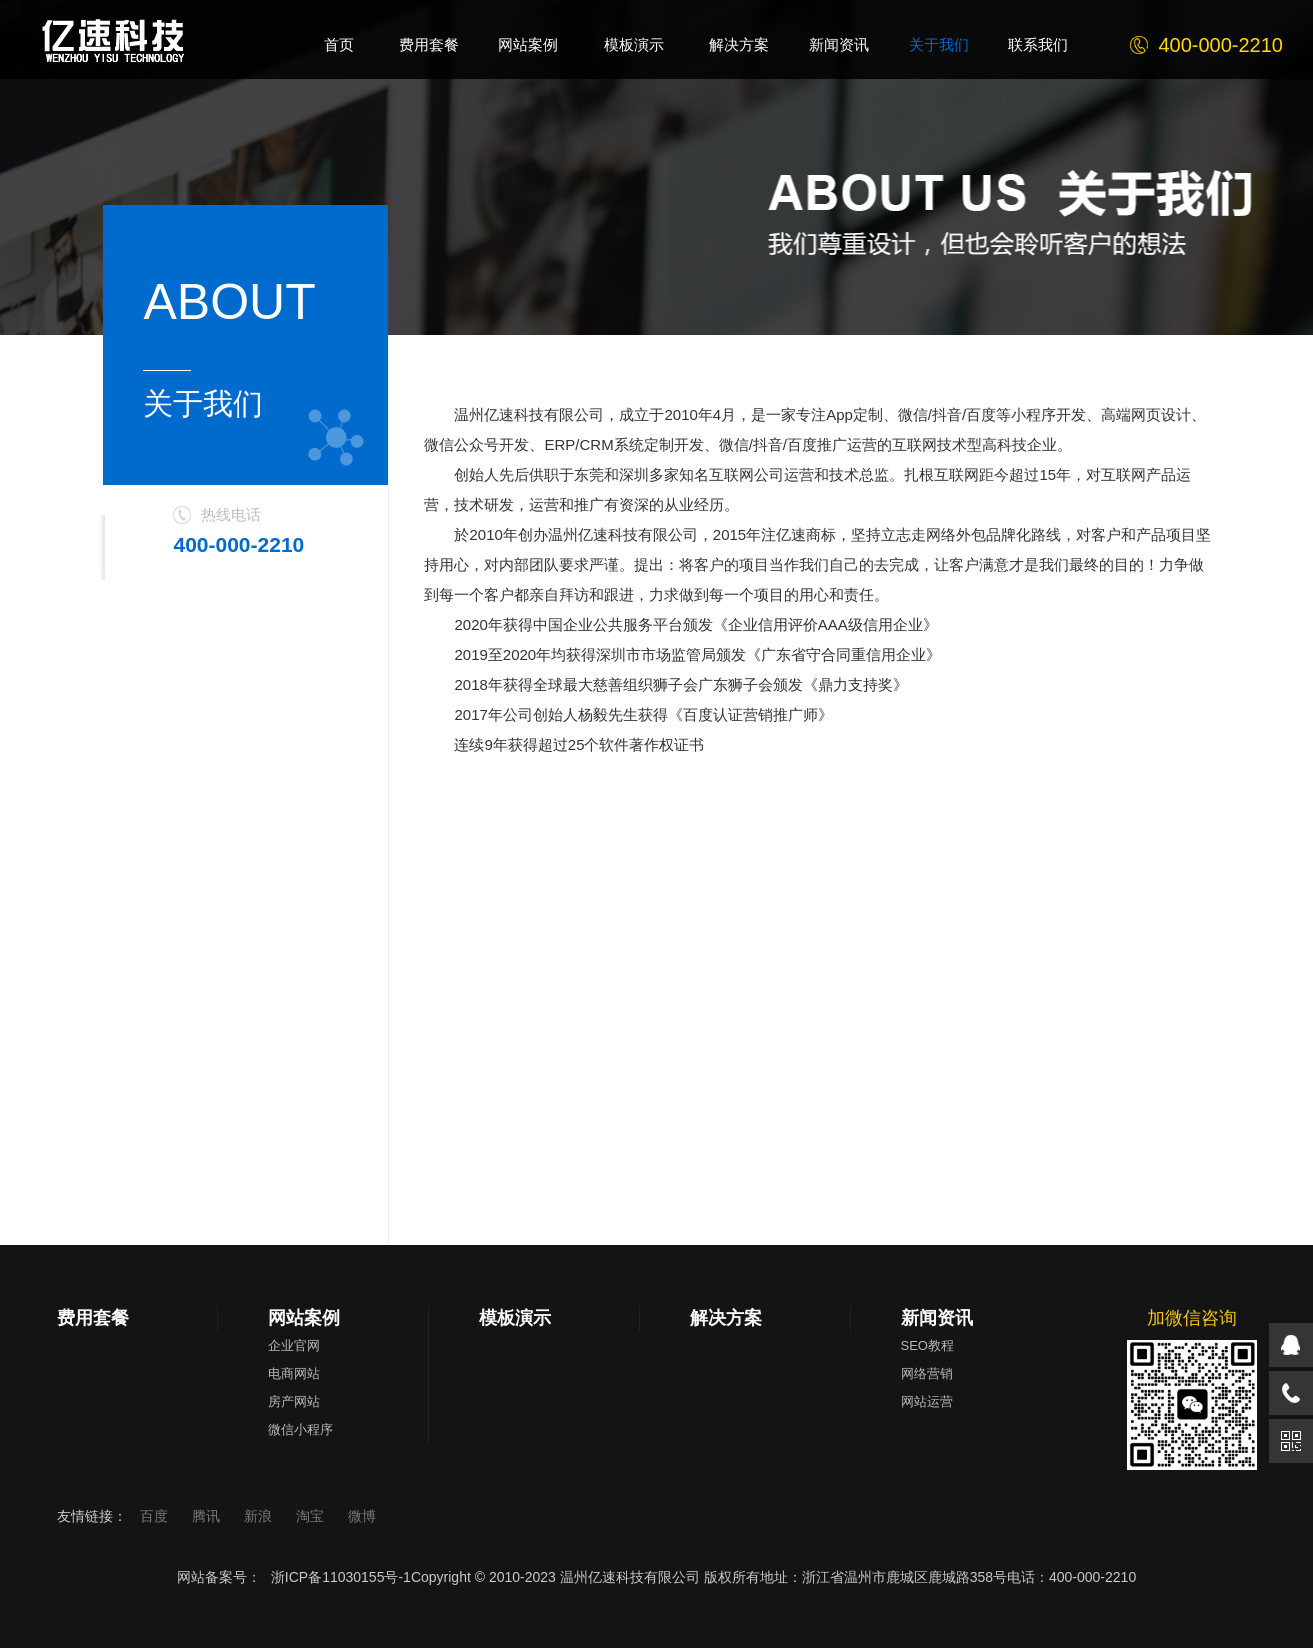 The height and width of the screenshot is (1648, 1313). What do you see at coordinates (208, 1516) in the screenshot?
I see `腾讯` at bounding box center [208, 1516].